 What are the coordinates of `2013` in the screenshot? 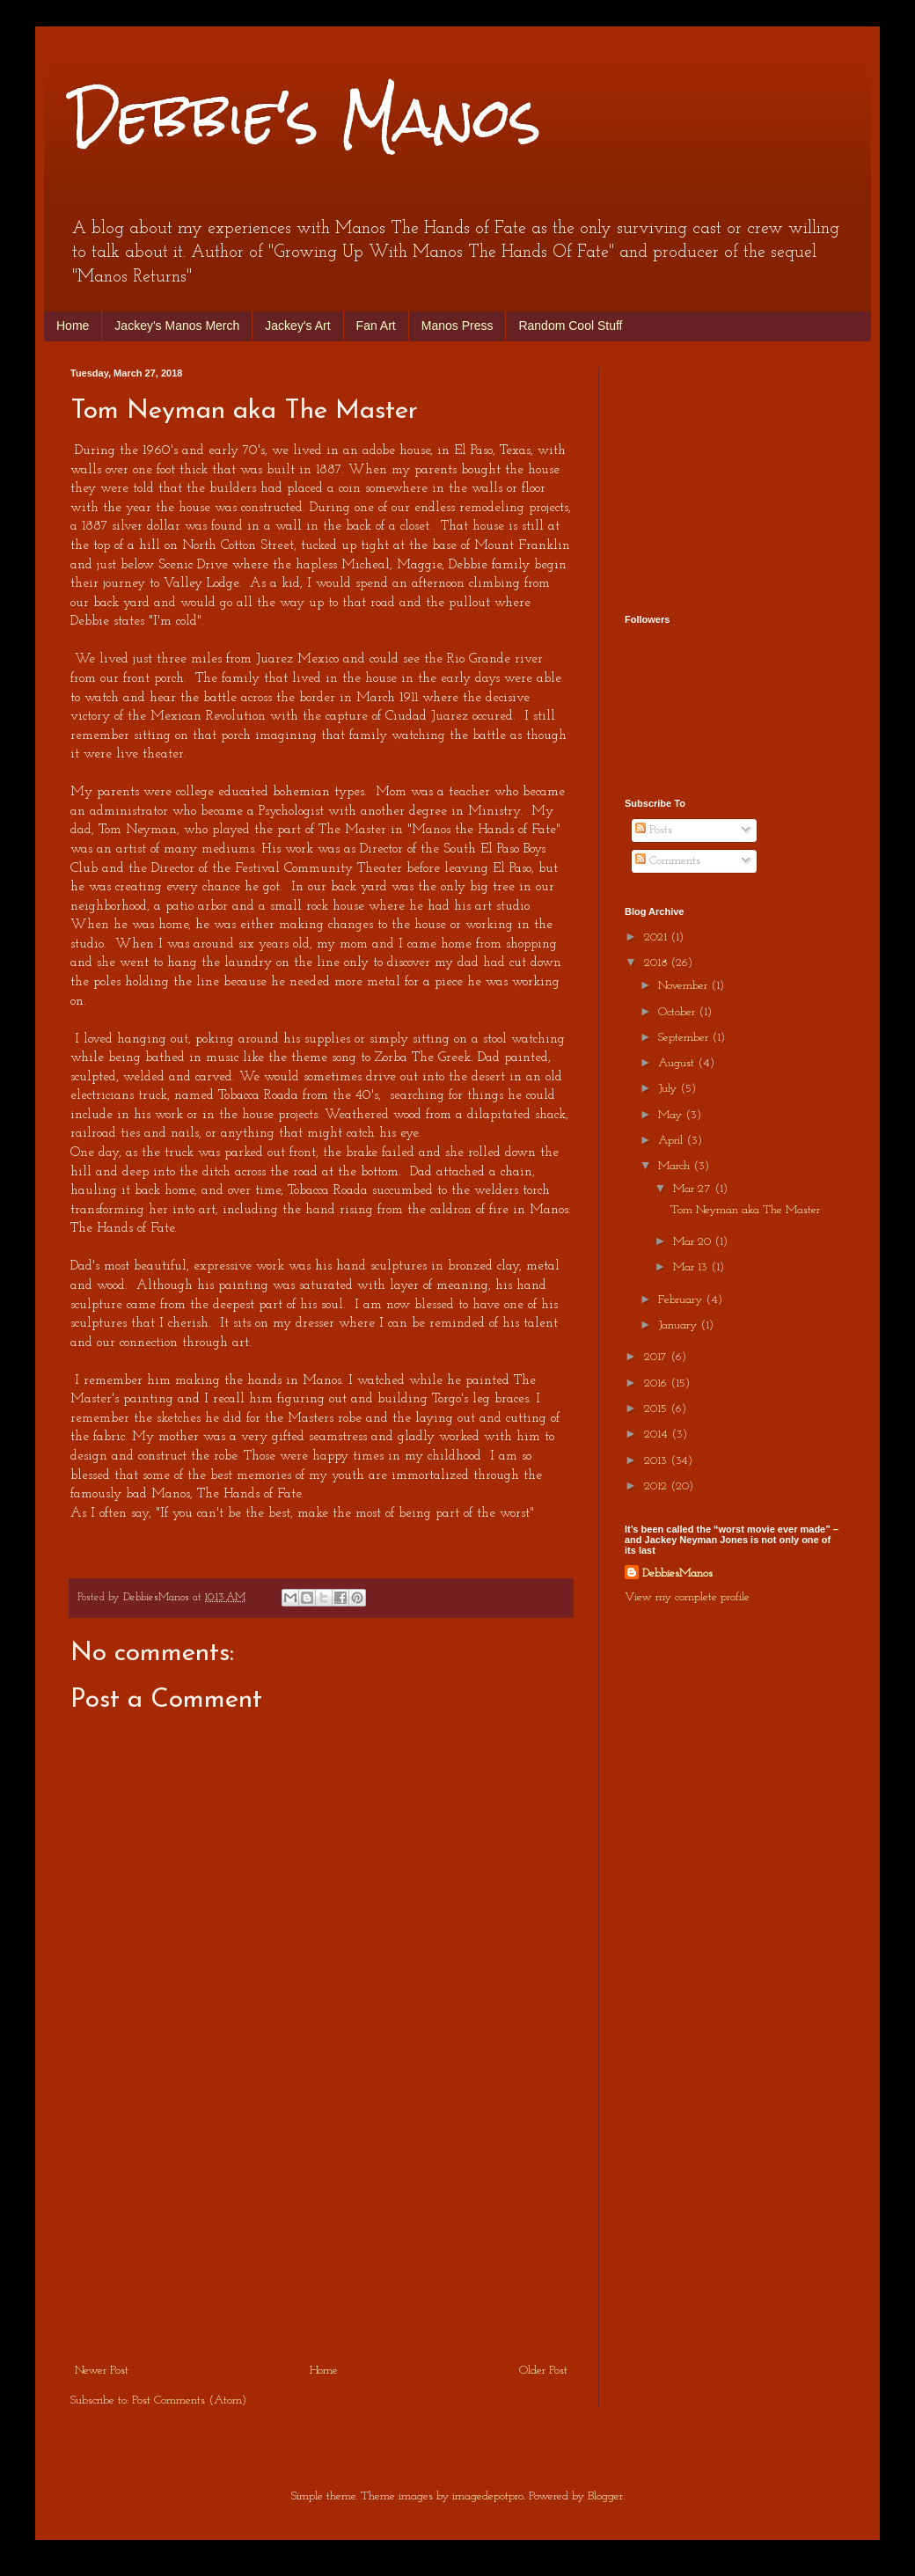 It's located at (657, 1460).